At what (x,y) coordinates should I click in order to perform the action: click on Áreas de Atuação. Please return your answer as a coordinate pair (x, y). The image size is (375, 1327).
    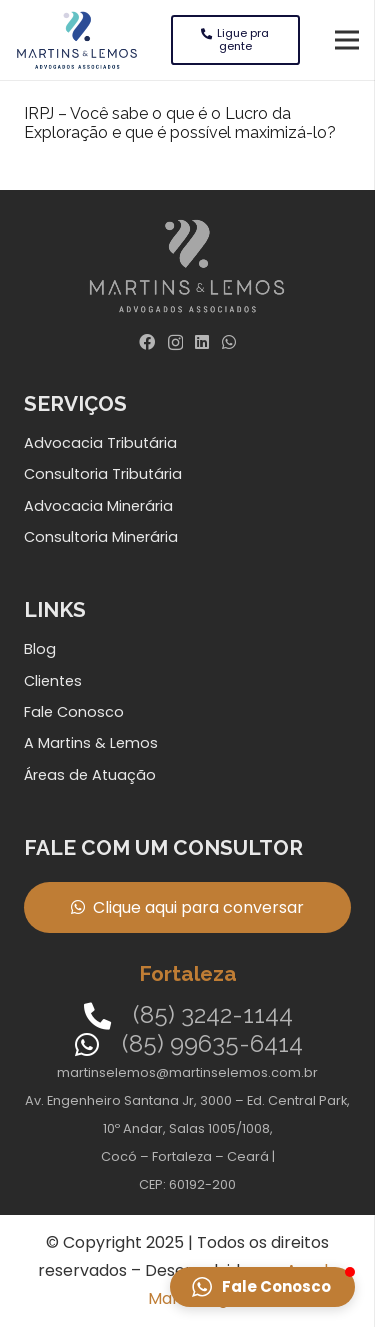
    Looking at the image, I should click on (90, 775).